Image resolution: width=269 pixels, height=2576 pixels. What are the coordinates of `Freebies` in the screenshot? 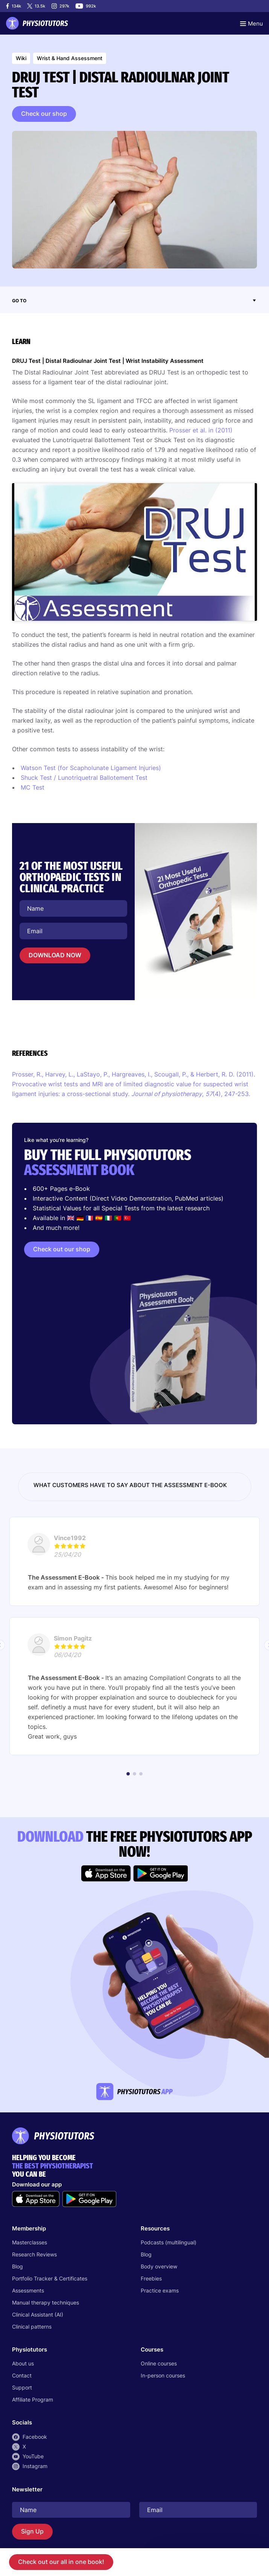 It's located at (151, 2278).